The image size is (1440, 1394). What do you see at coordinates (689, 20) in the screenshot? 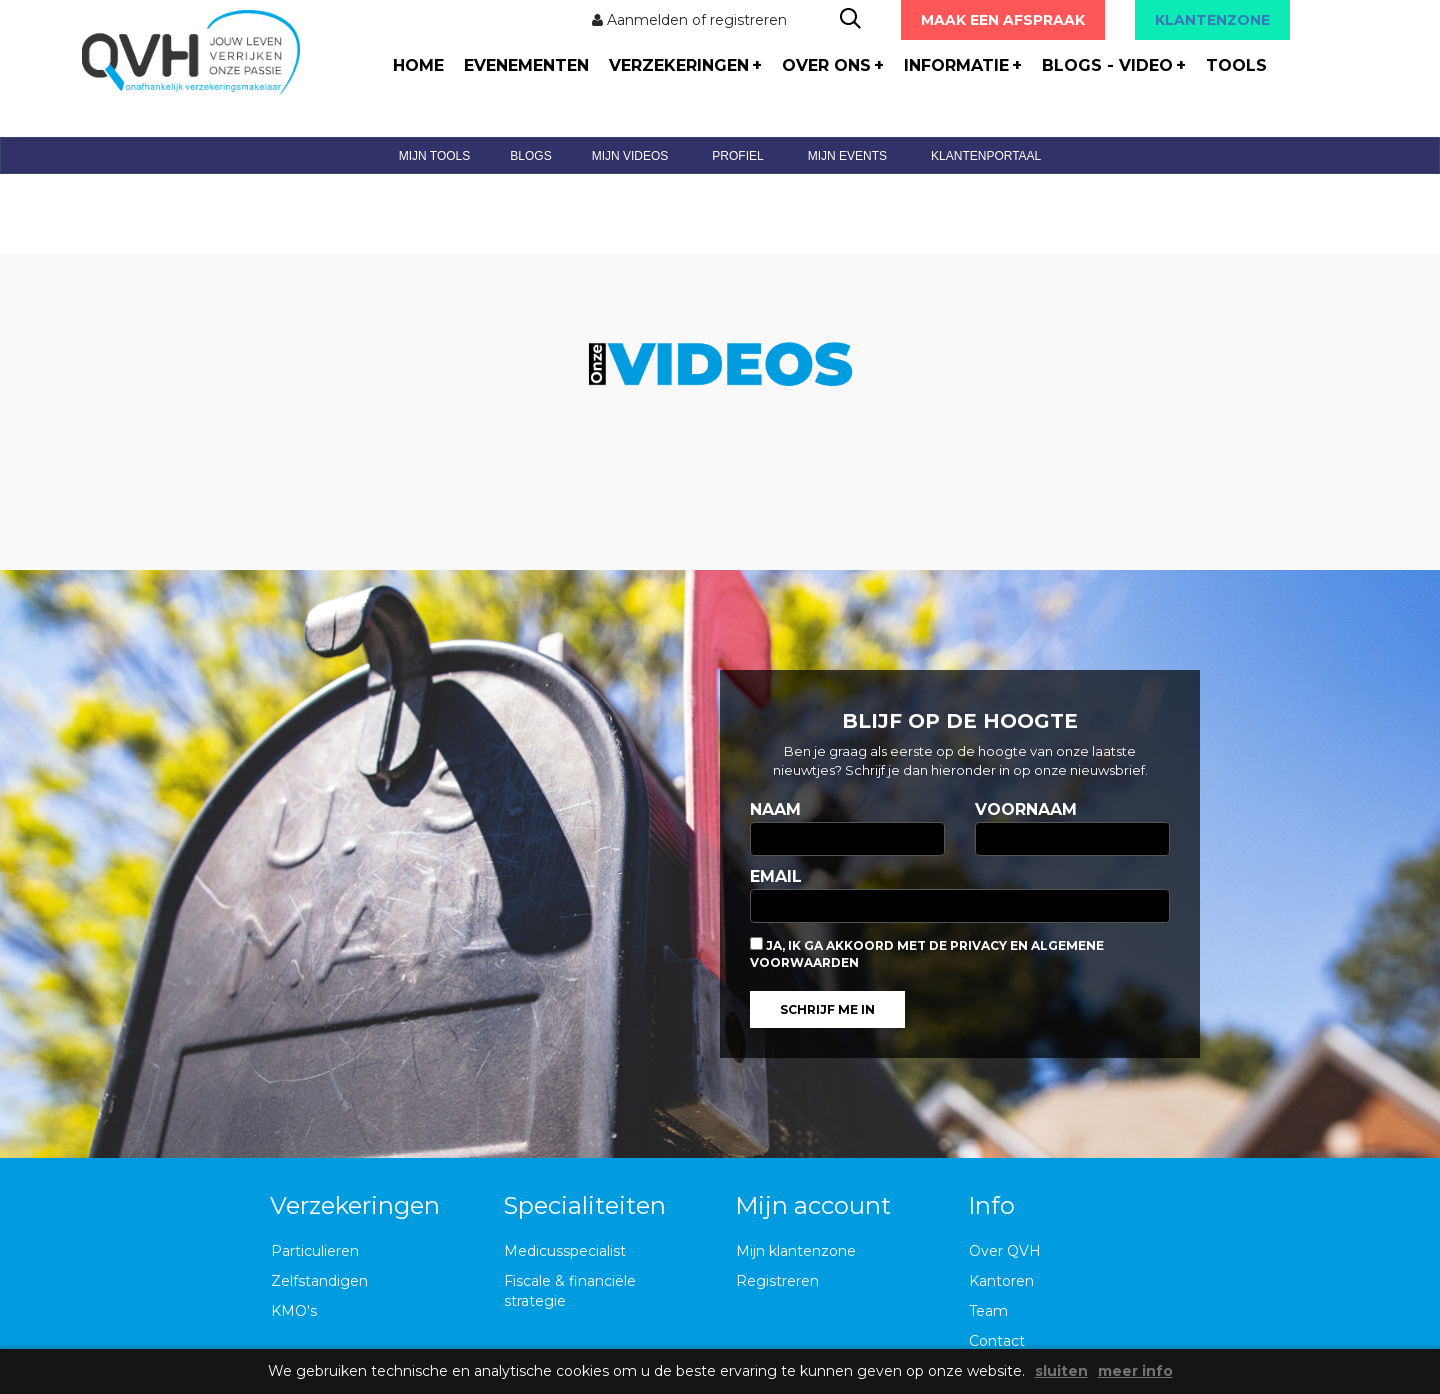
I see `Aanmelden of registreren` at bounding box center [689, 20].